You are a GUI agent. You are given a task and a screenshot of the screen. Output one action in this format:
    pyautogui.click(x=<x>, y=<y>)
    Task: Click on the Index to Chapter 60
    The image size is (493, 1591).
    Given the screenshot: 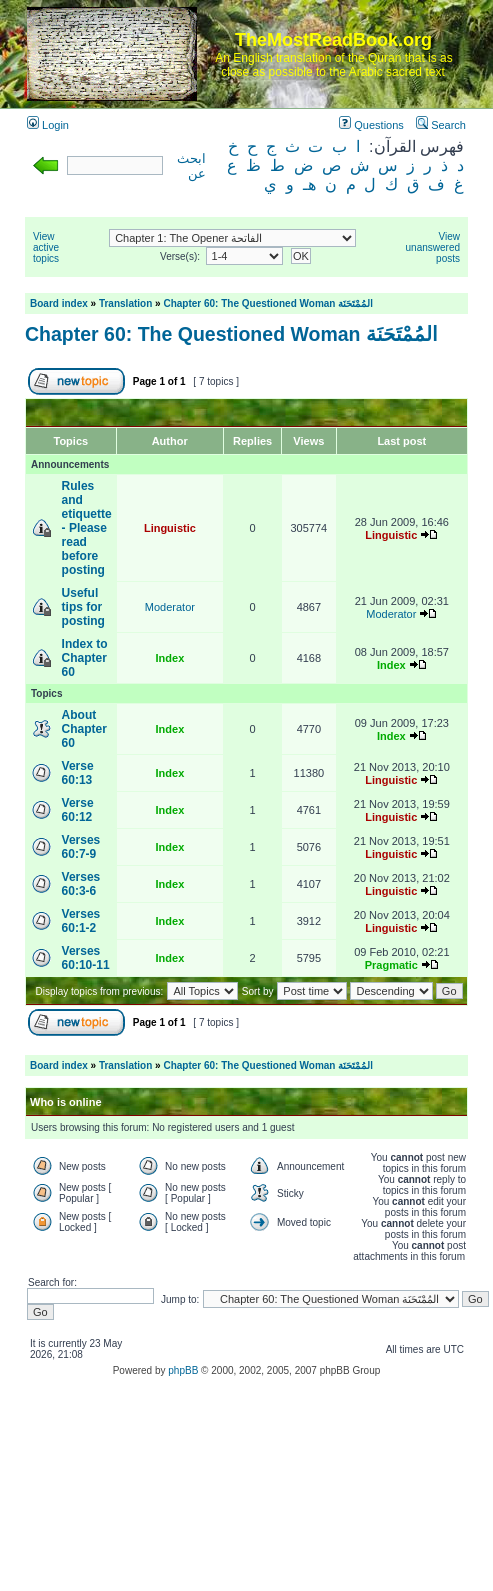 What is the action you would take?
    pyautogui.click(x=85, y=658)
    